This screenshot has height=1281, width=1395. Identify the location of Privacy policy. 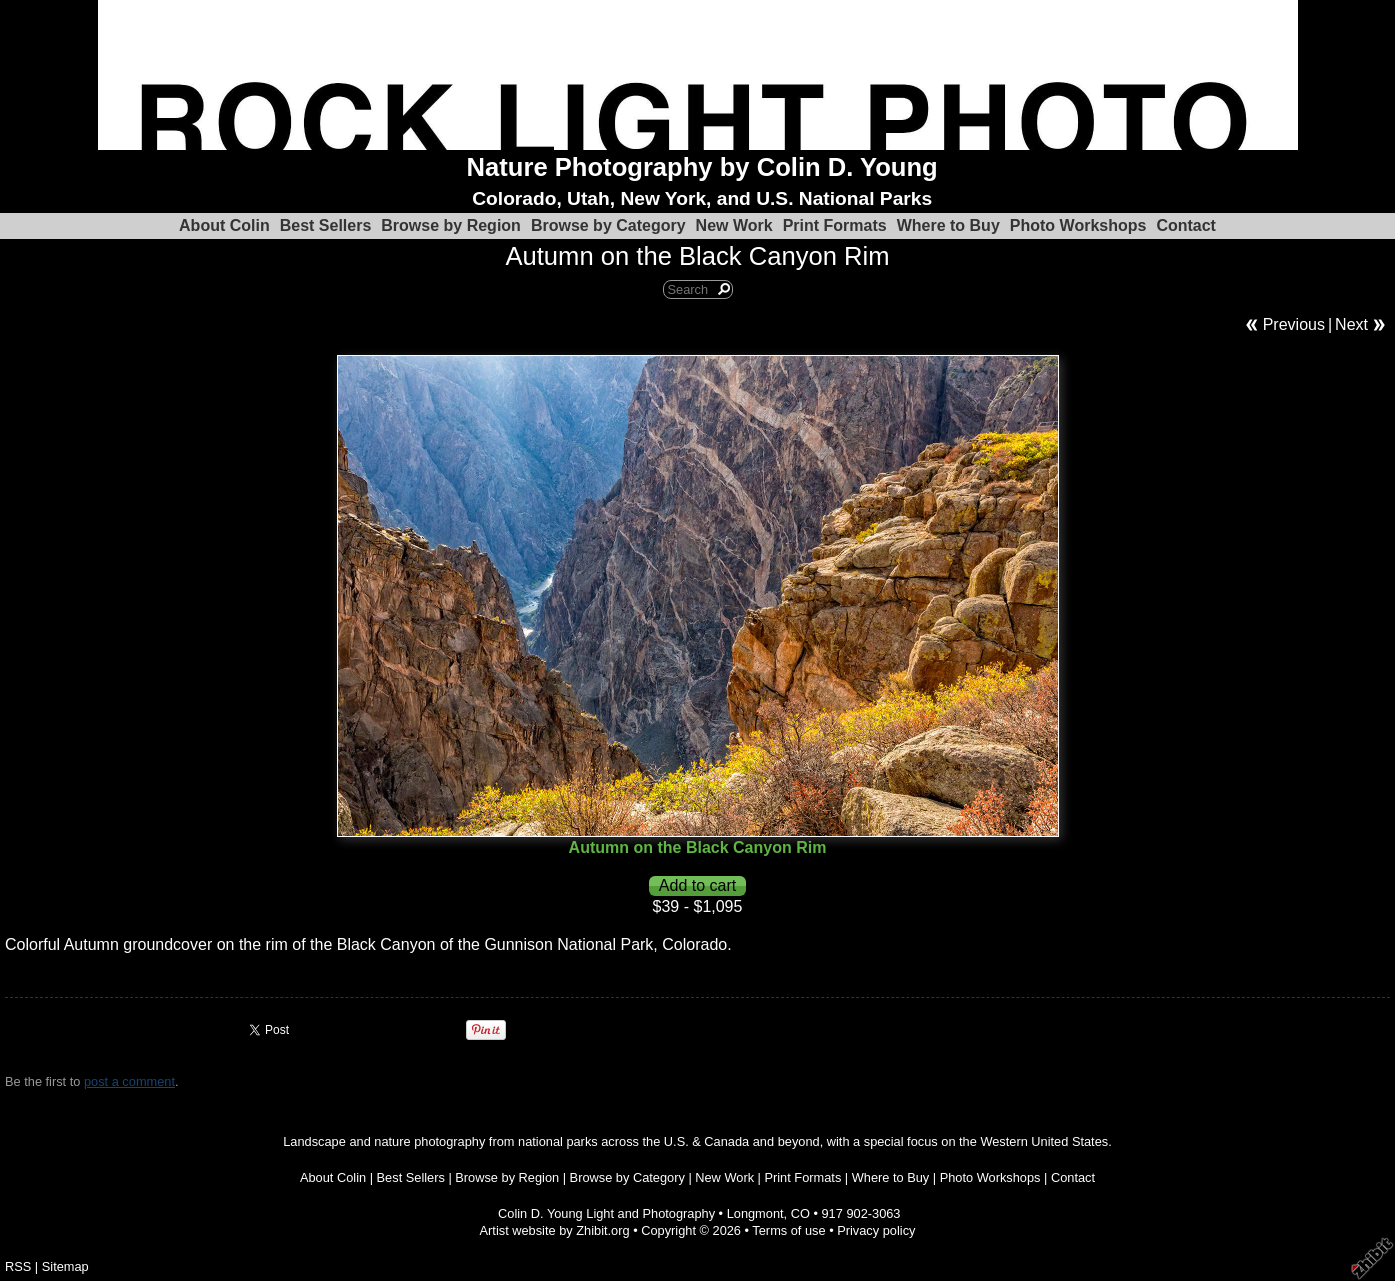
(876, 1230).